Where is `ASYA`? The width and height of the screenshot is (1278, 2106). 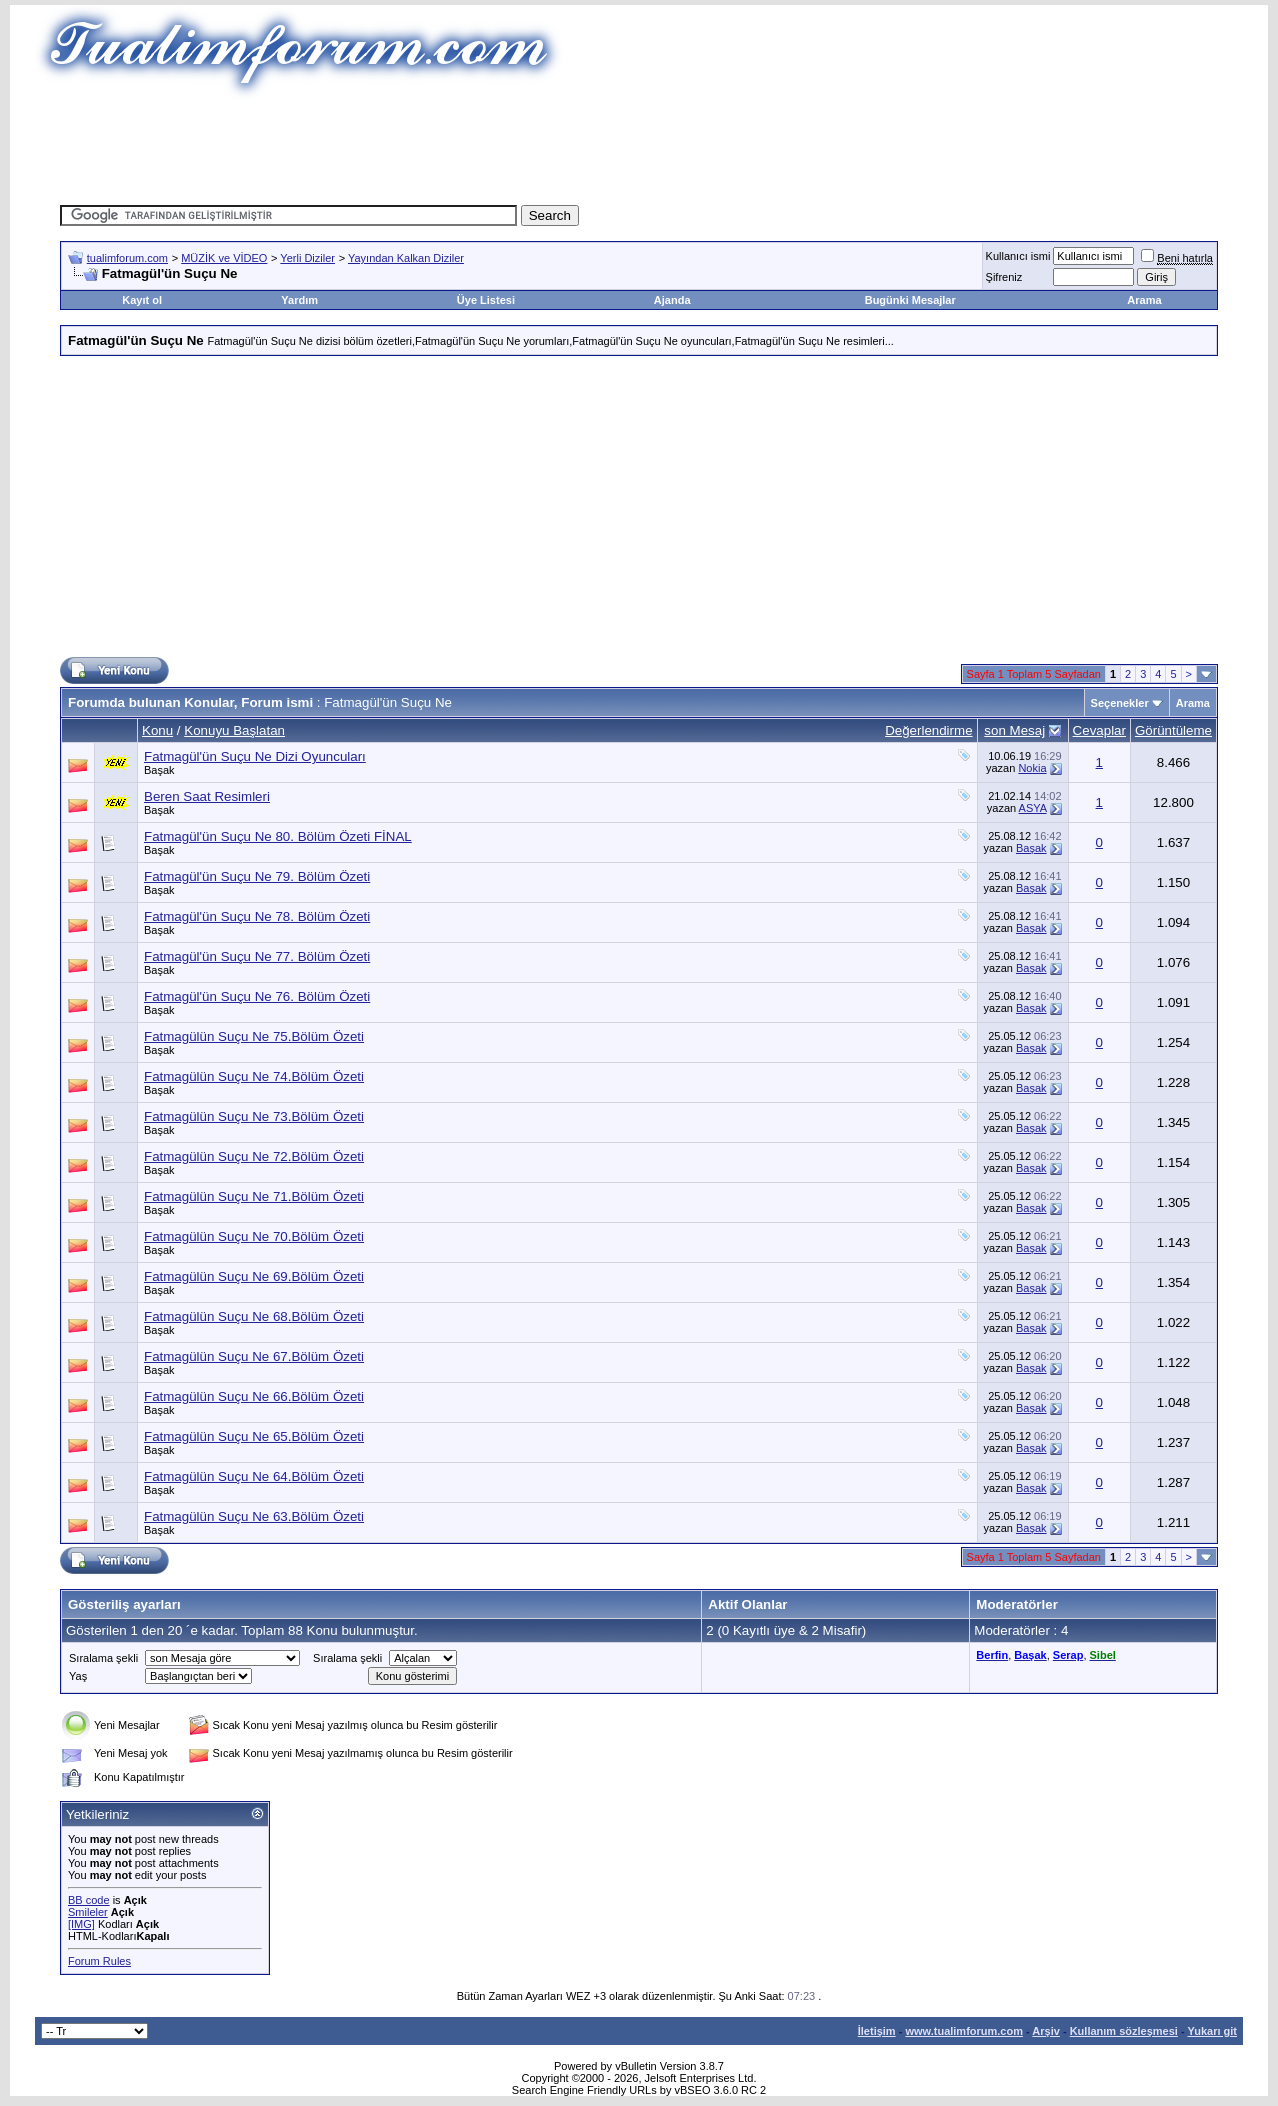
ASYA is located at coordinates (1033, 808).